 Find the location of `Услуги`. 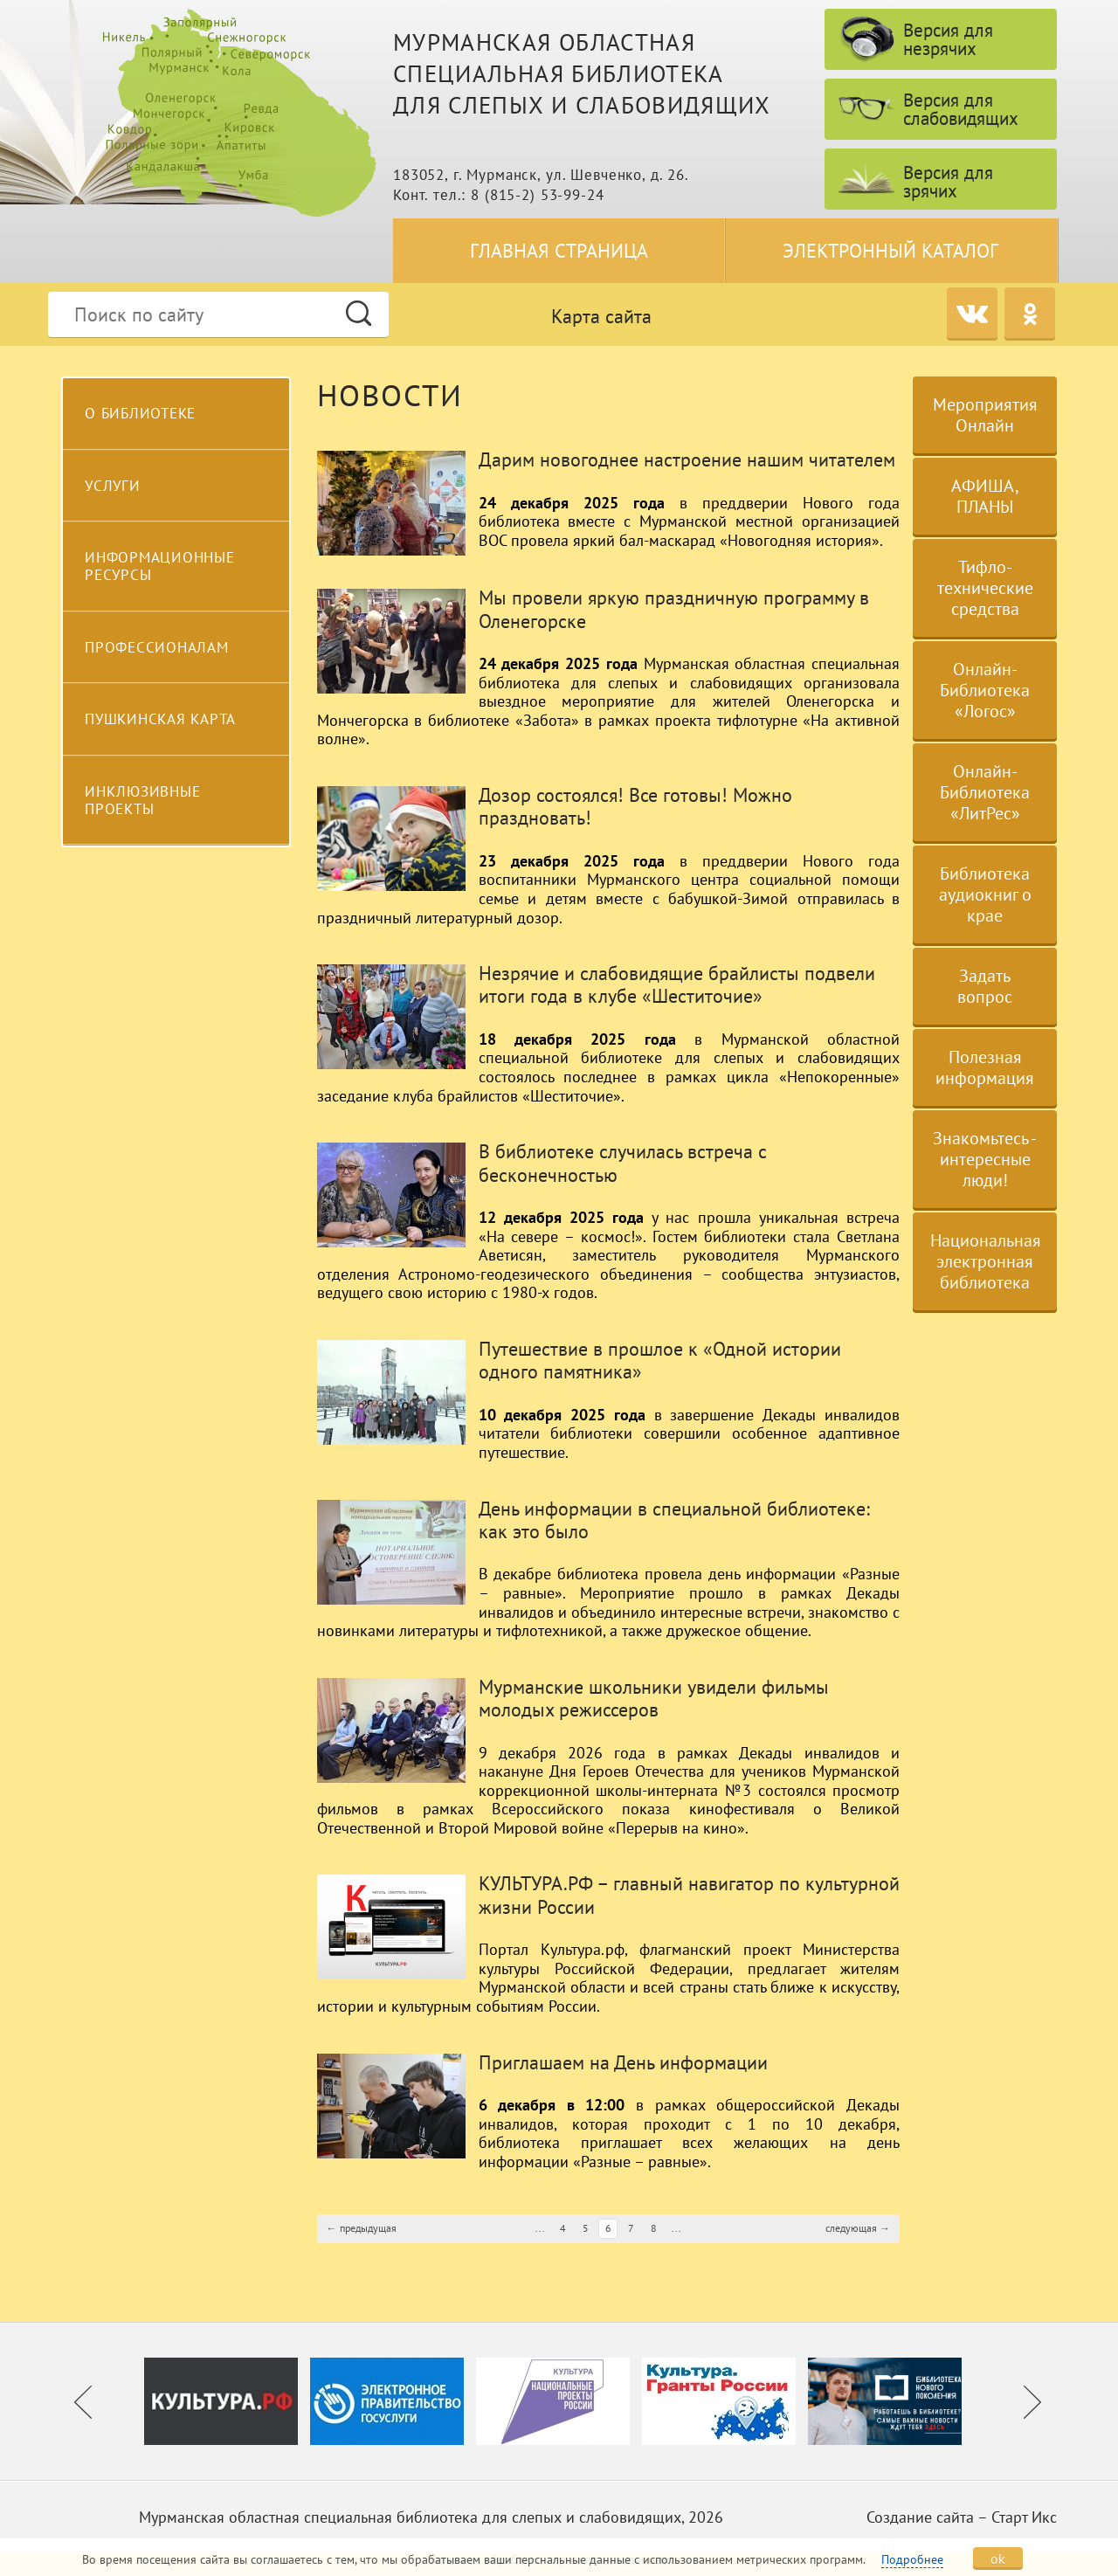

Услуги is located at coordinates (113, 485).